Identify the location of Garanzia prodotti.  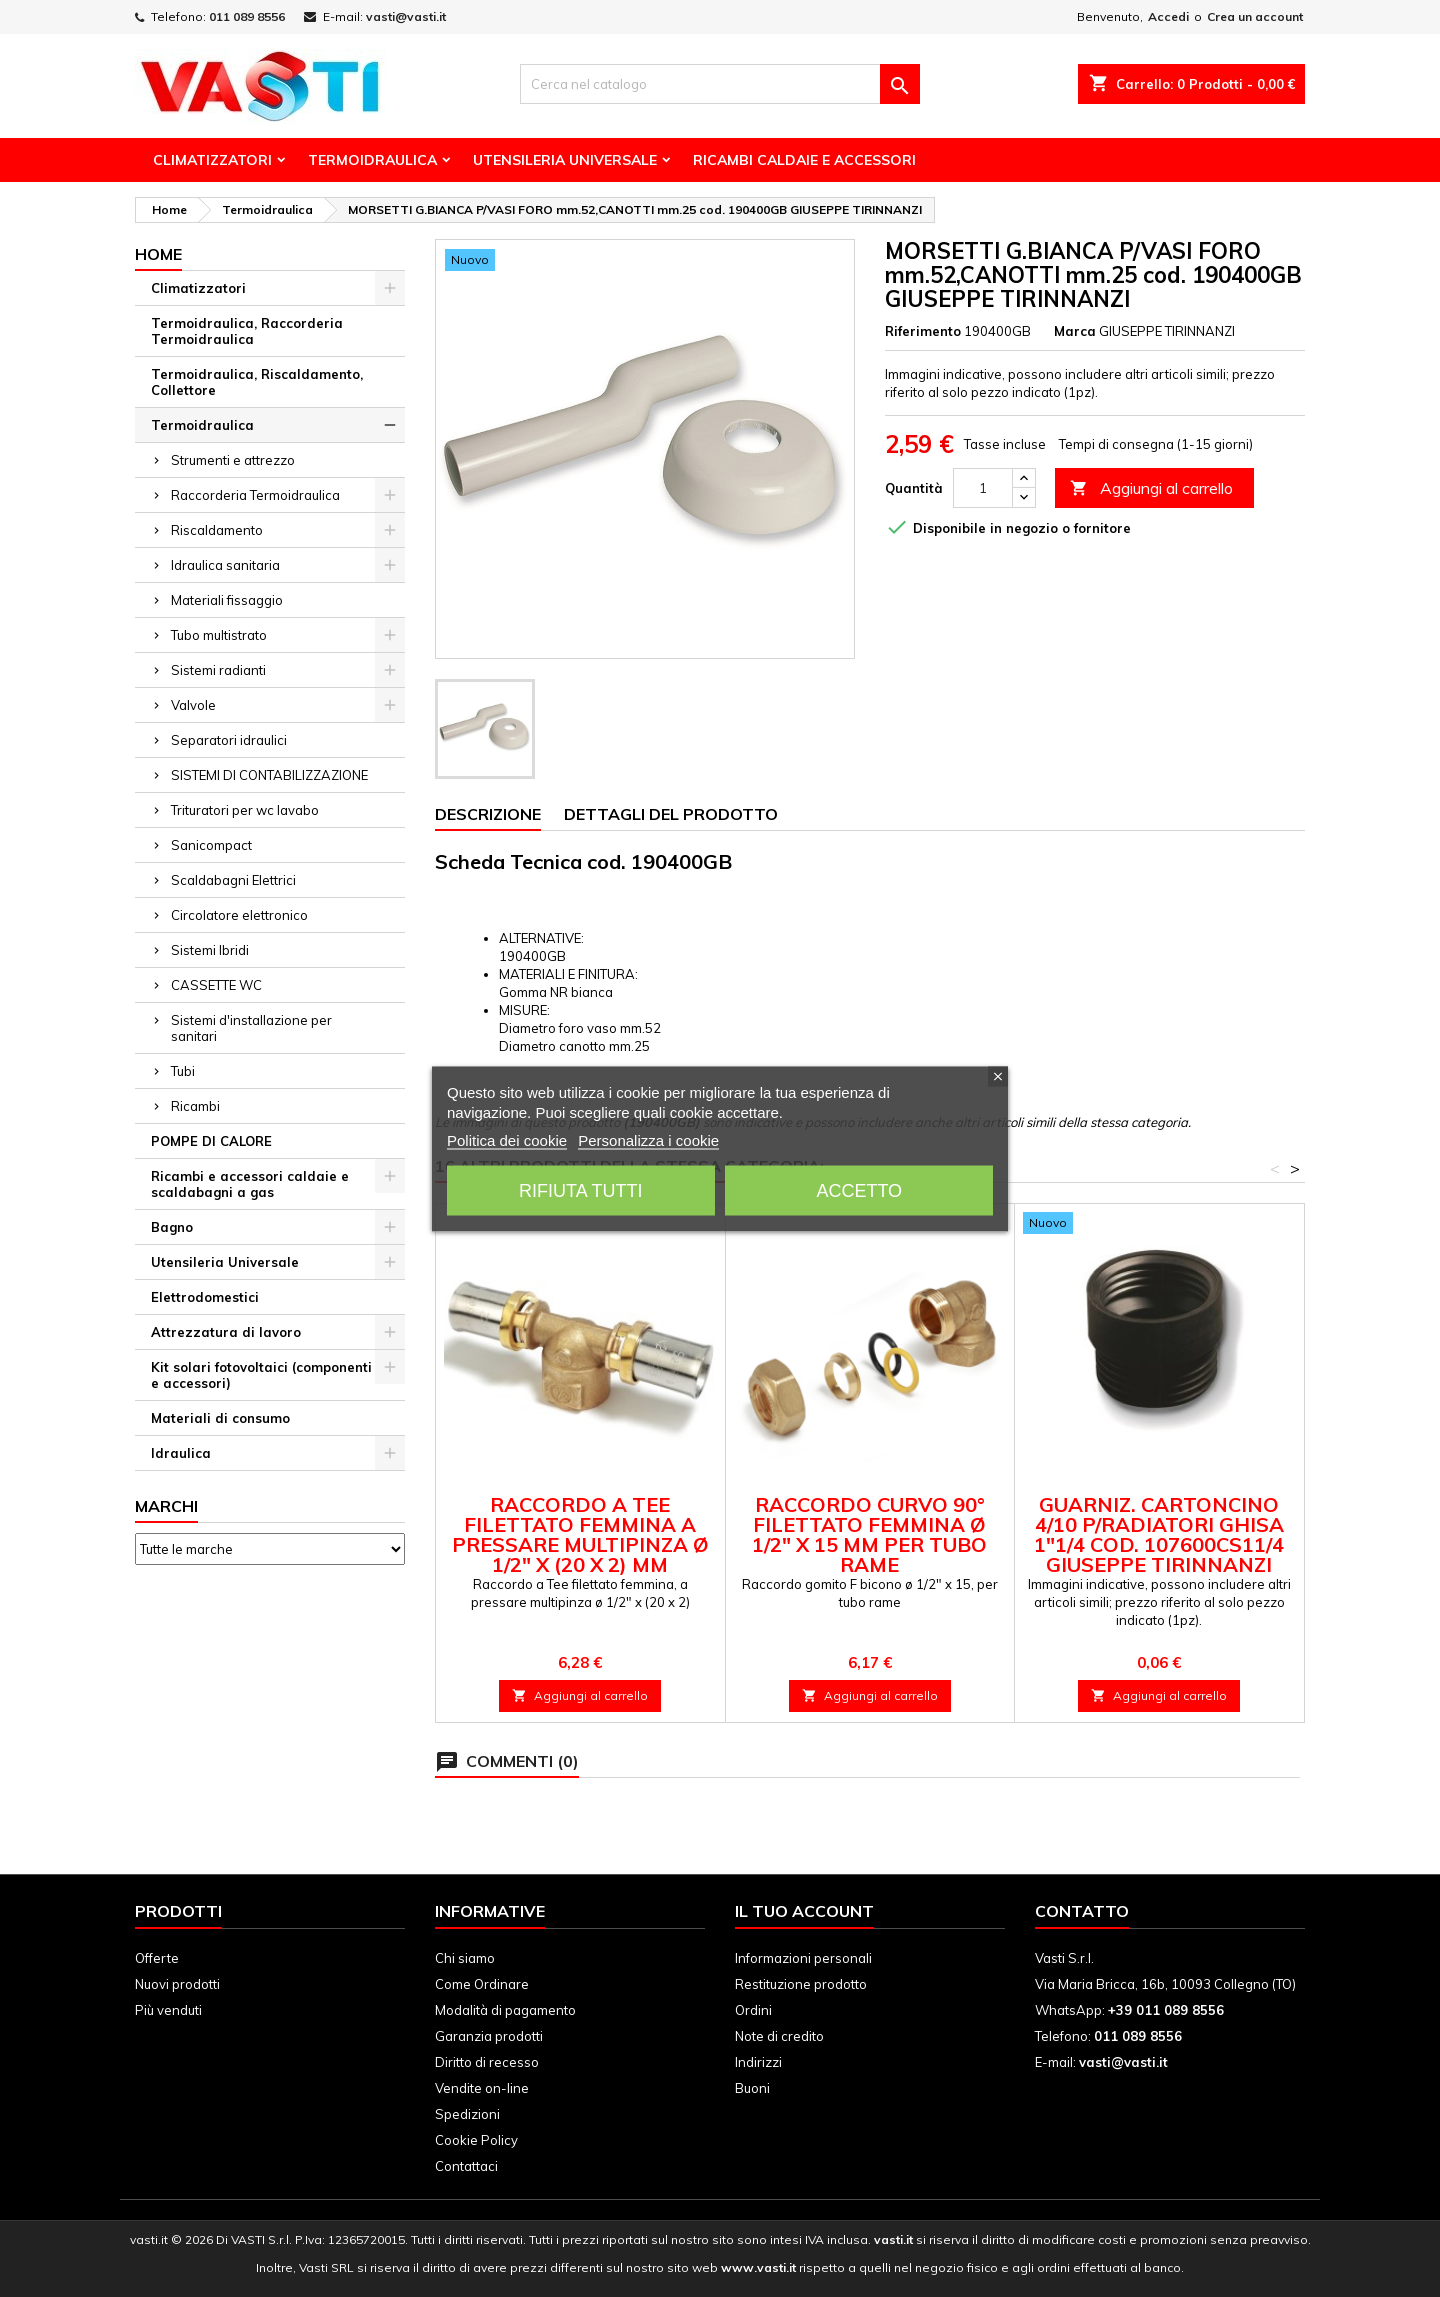
(489, 2036).